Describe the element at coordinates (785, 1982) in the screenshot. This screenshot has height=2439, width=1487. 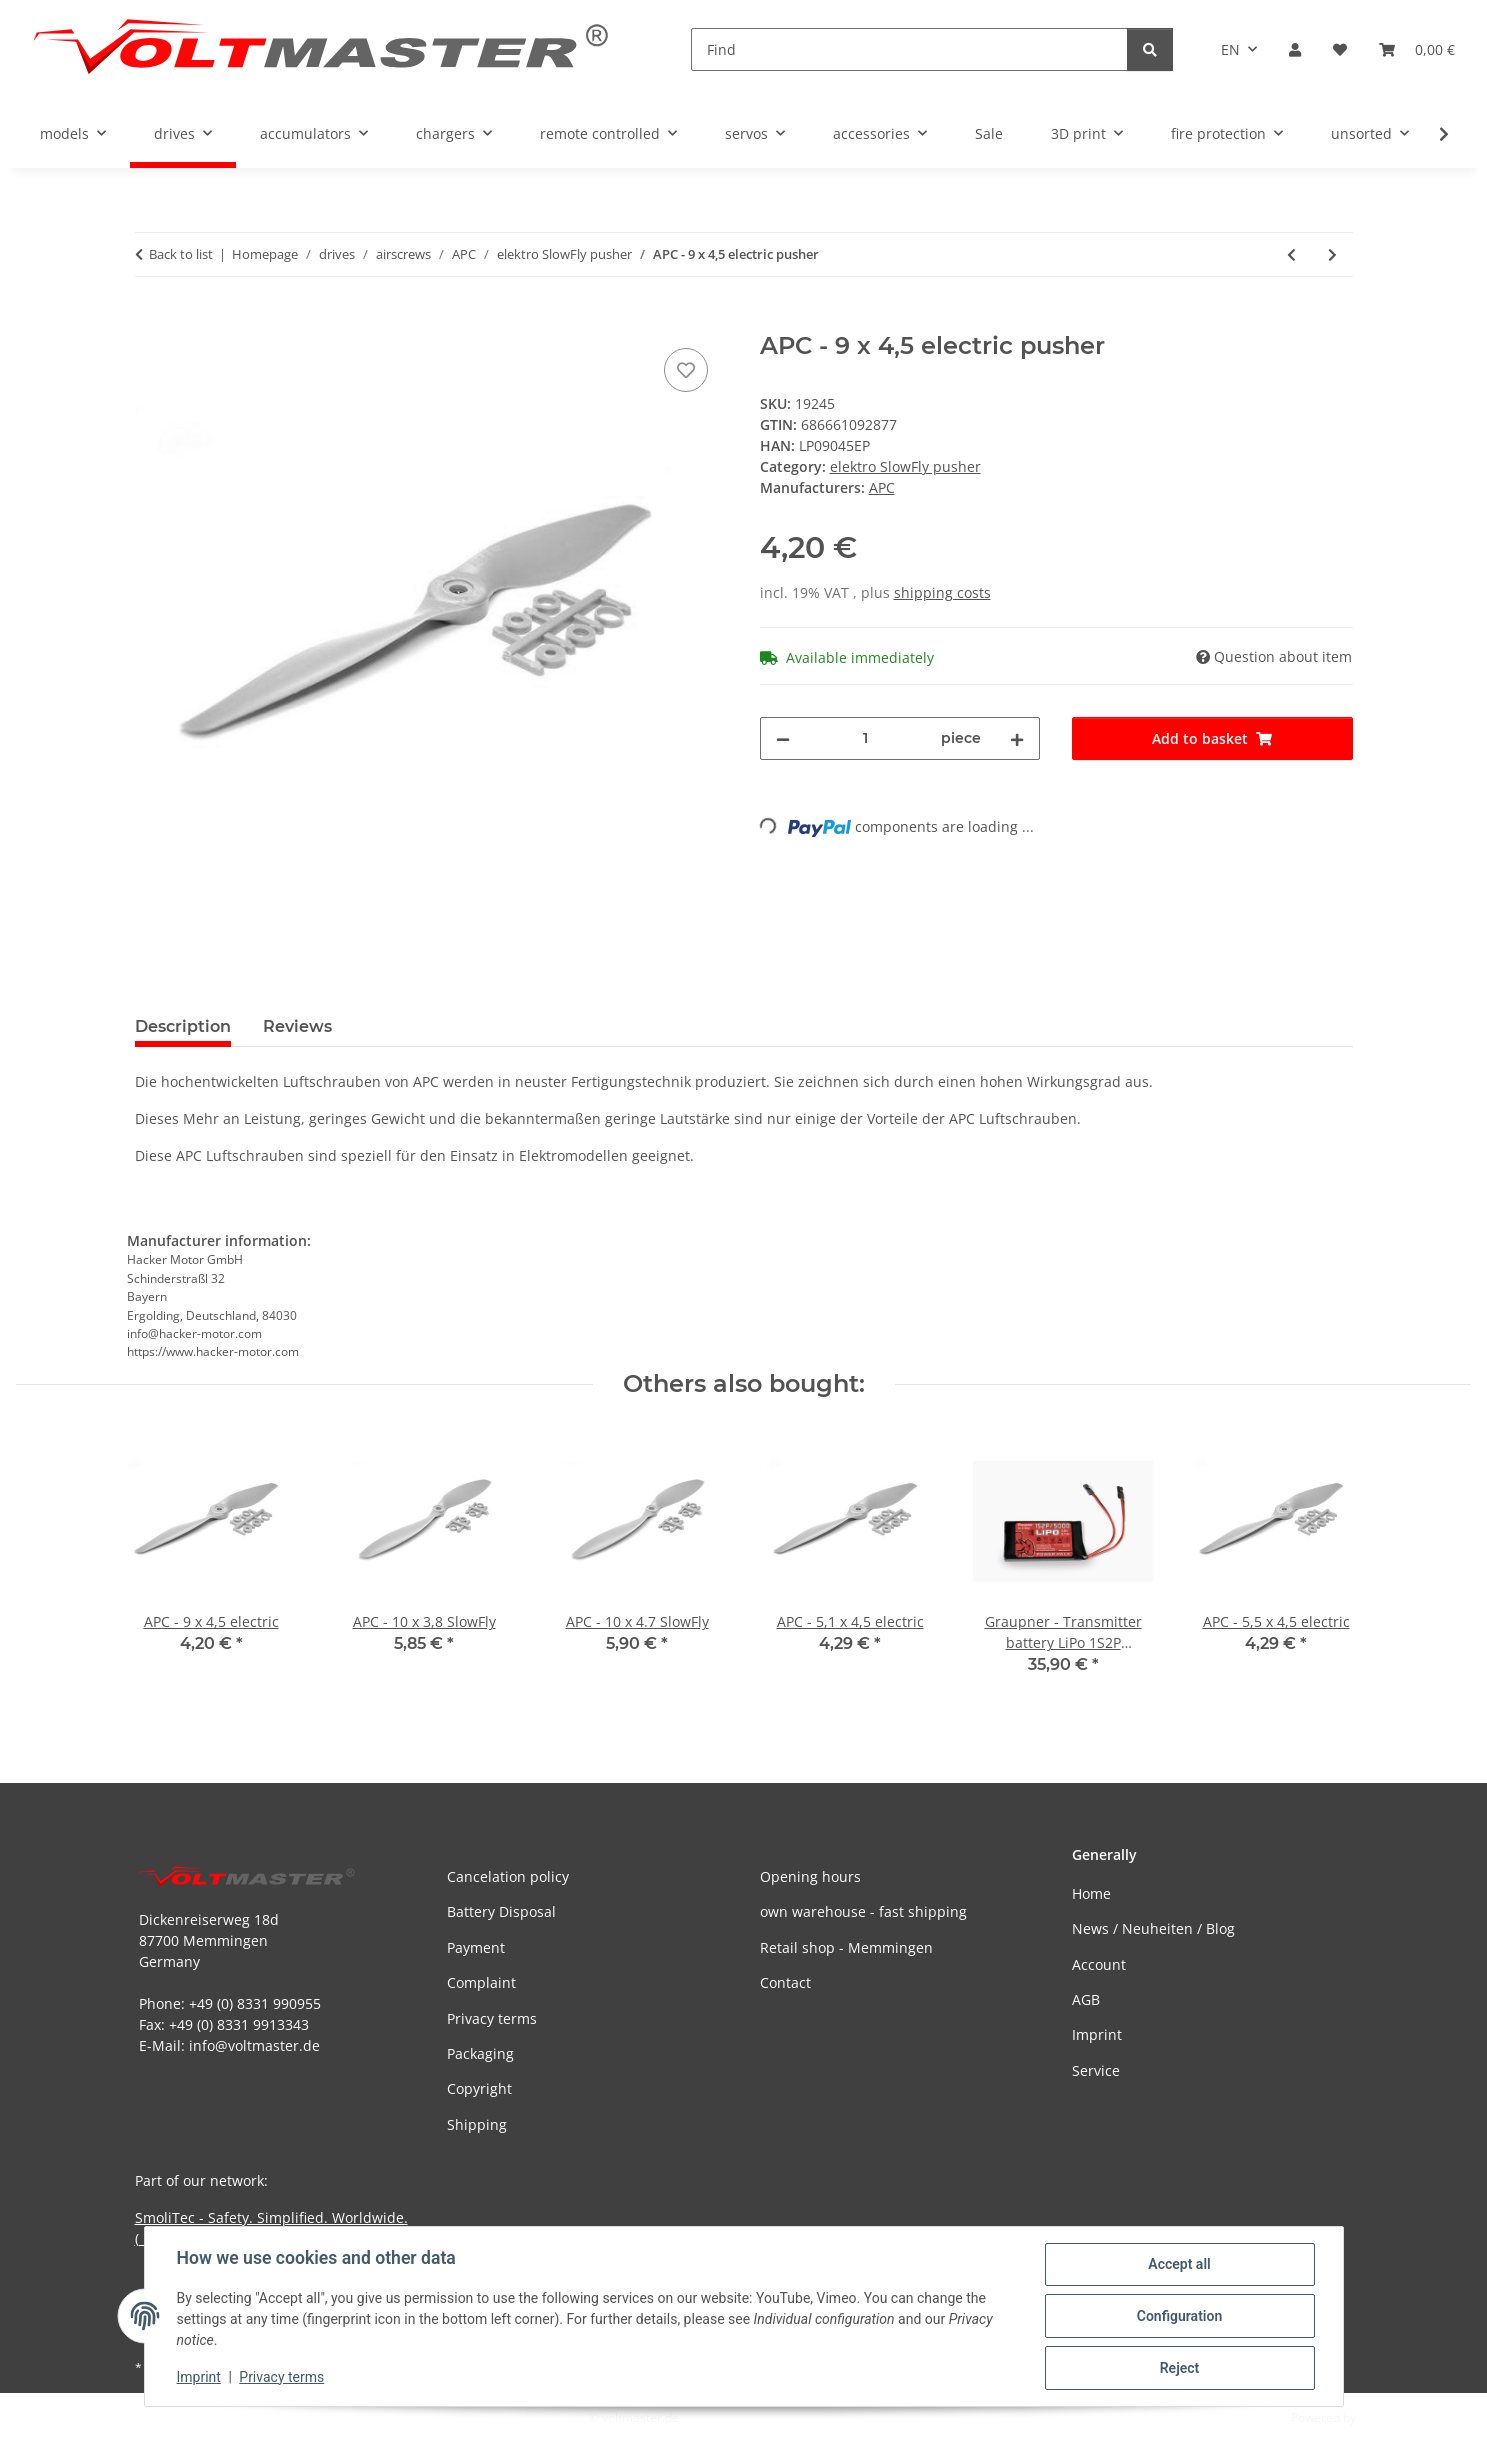
I see `Contact` at that location.